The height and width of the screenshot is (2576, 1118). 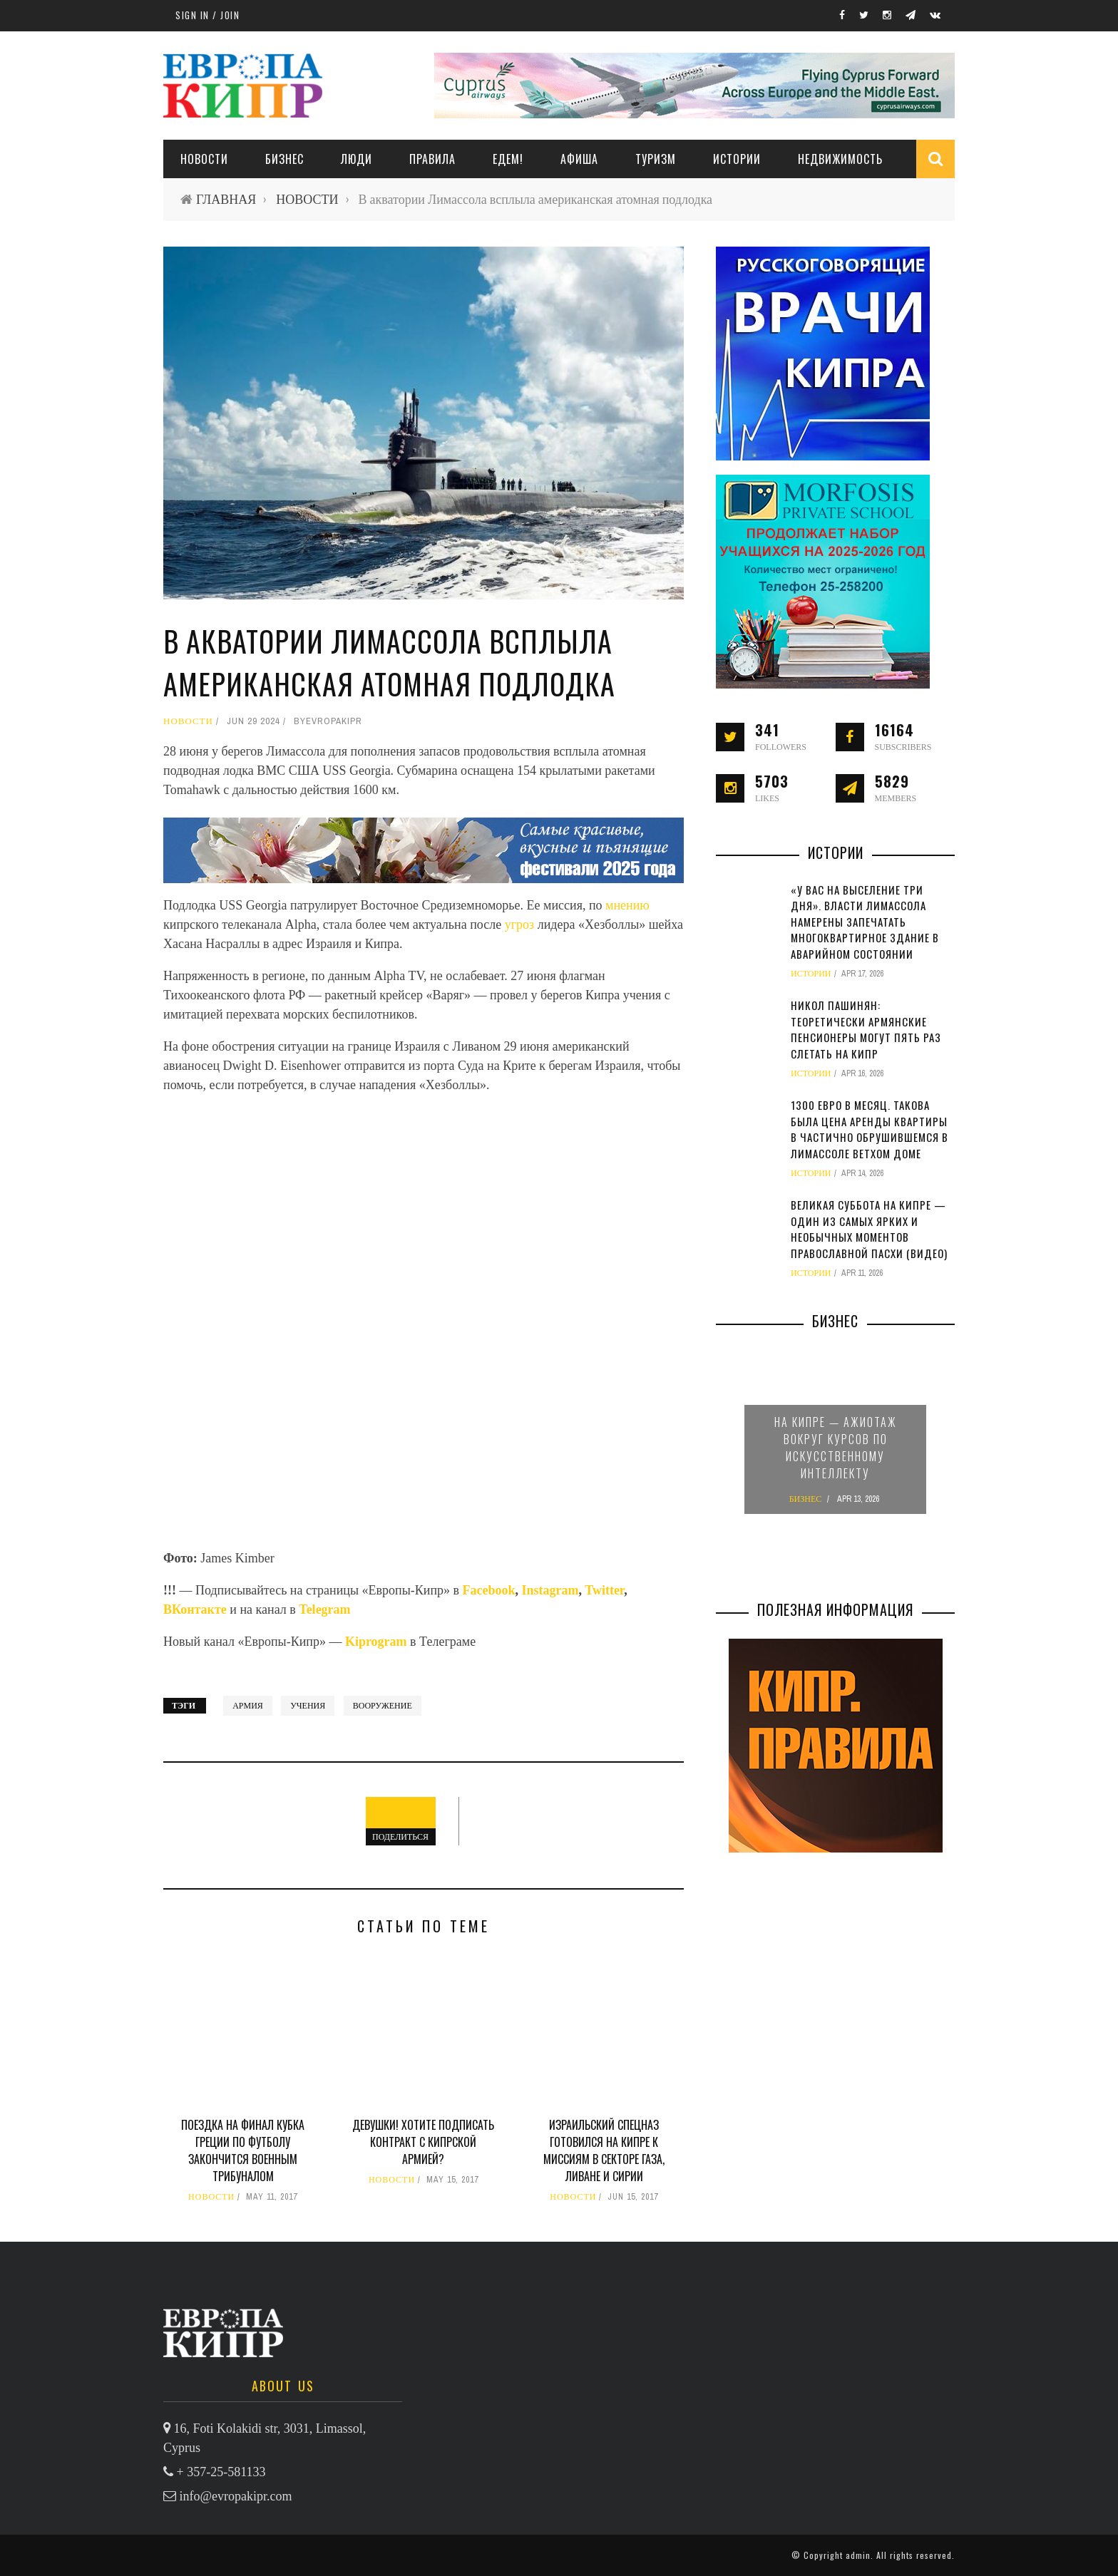 I want to click on Поездка на финал Кубка Греции по футболу закончится военным трибуналом, so click(x=242, y=2150).